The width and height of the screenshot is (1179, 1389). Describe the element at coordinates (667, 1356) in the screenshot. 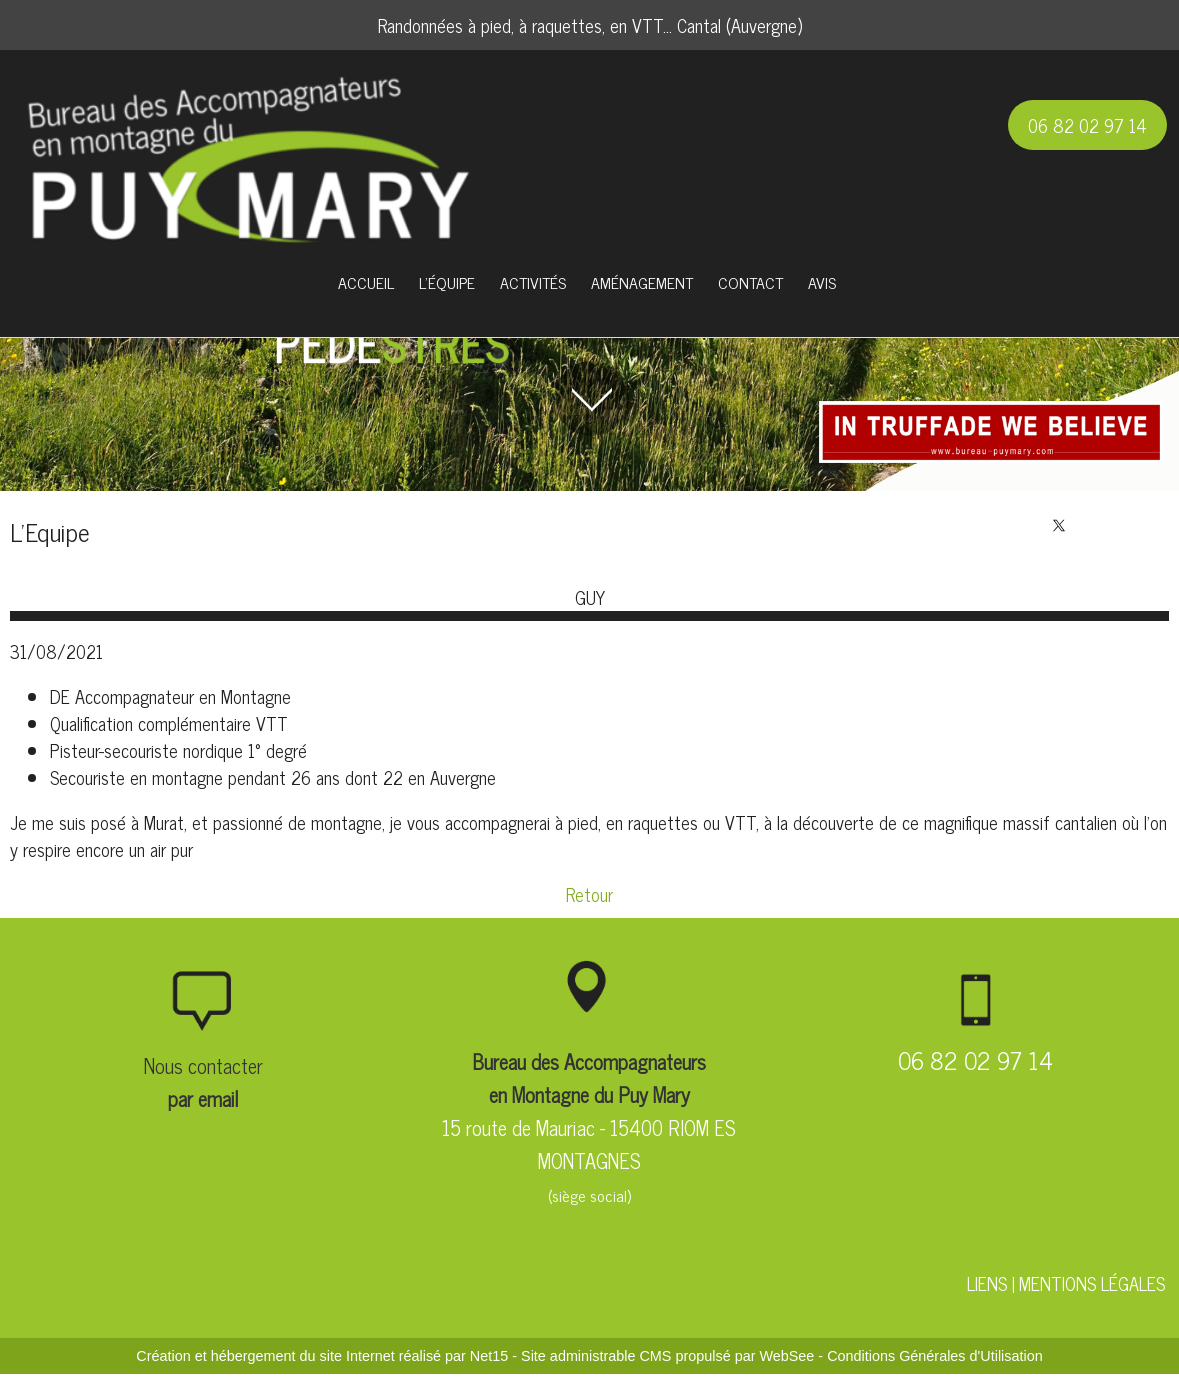

I see `Site administrable CMS propulsé par WebSee [Accéder au site de WebSee]` at that location.